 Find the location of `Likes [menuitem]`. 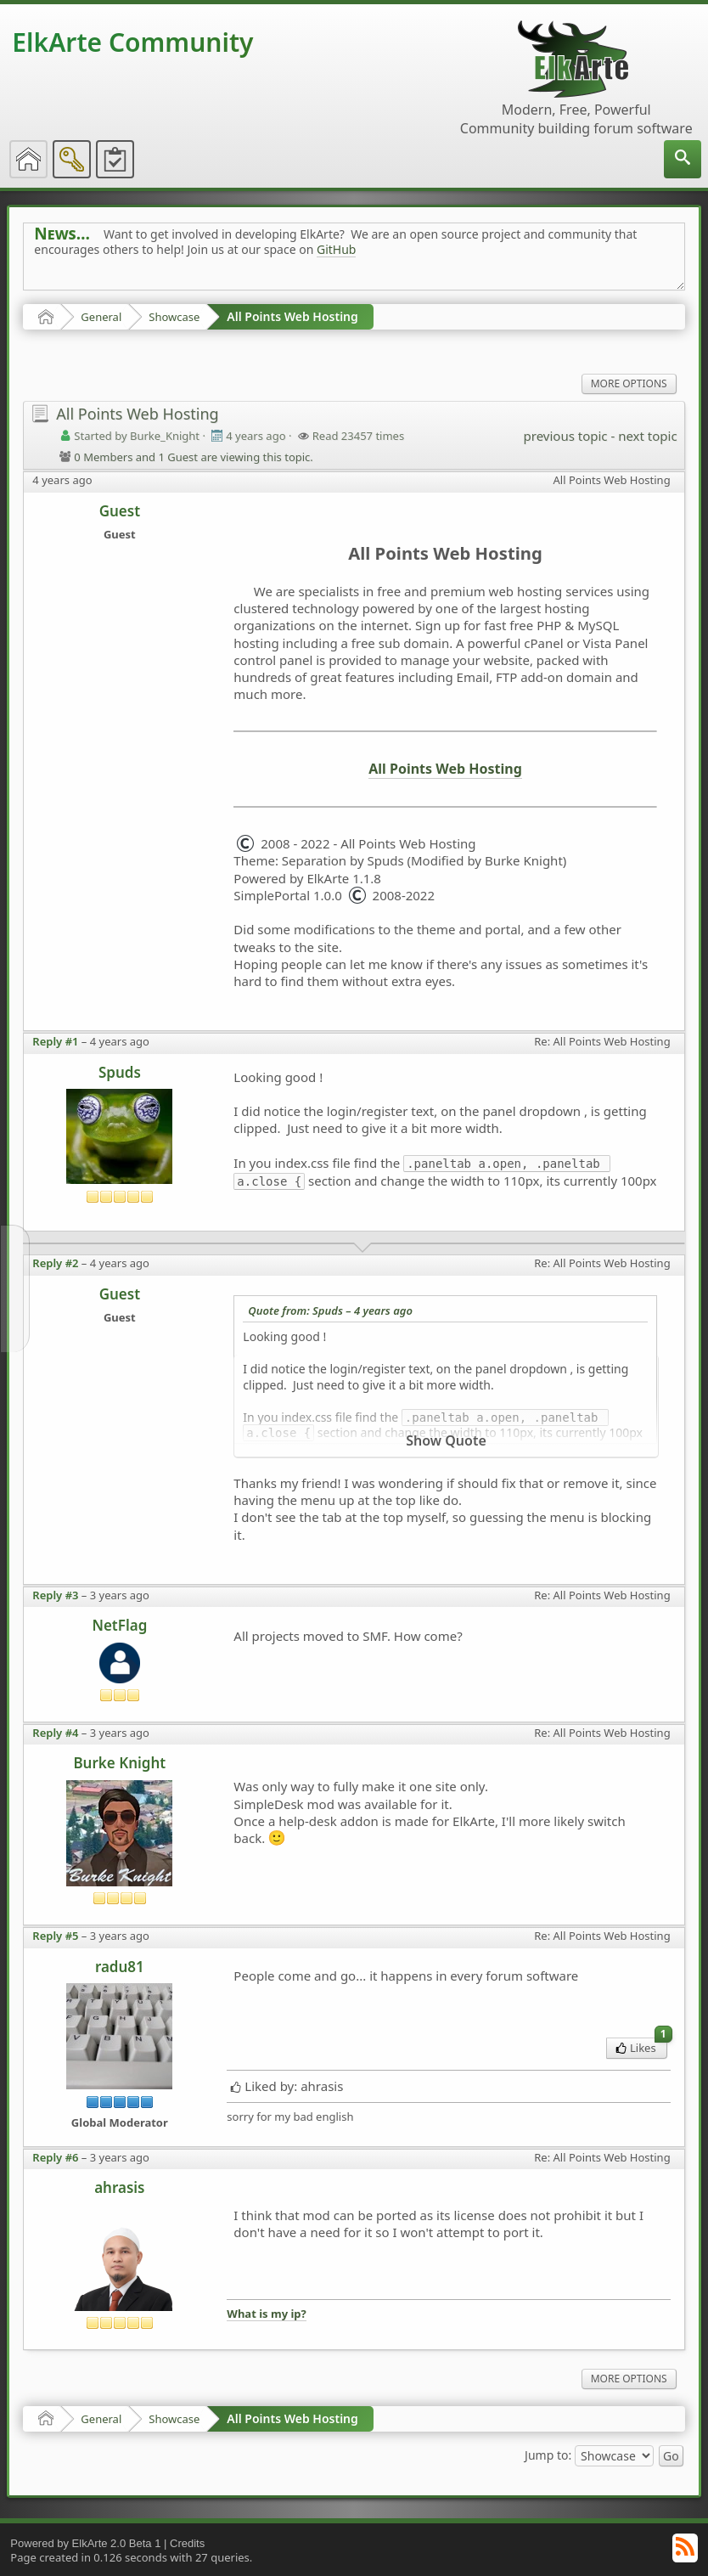

Likes [menuitem] is located at coordinates (641, 2046).